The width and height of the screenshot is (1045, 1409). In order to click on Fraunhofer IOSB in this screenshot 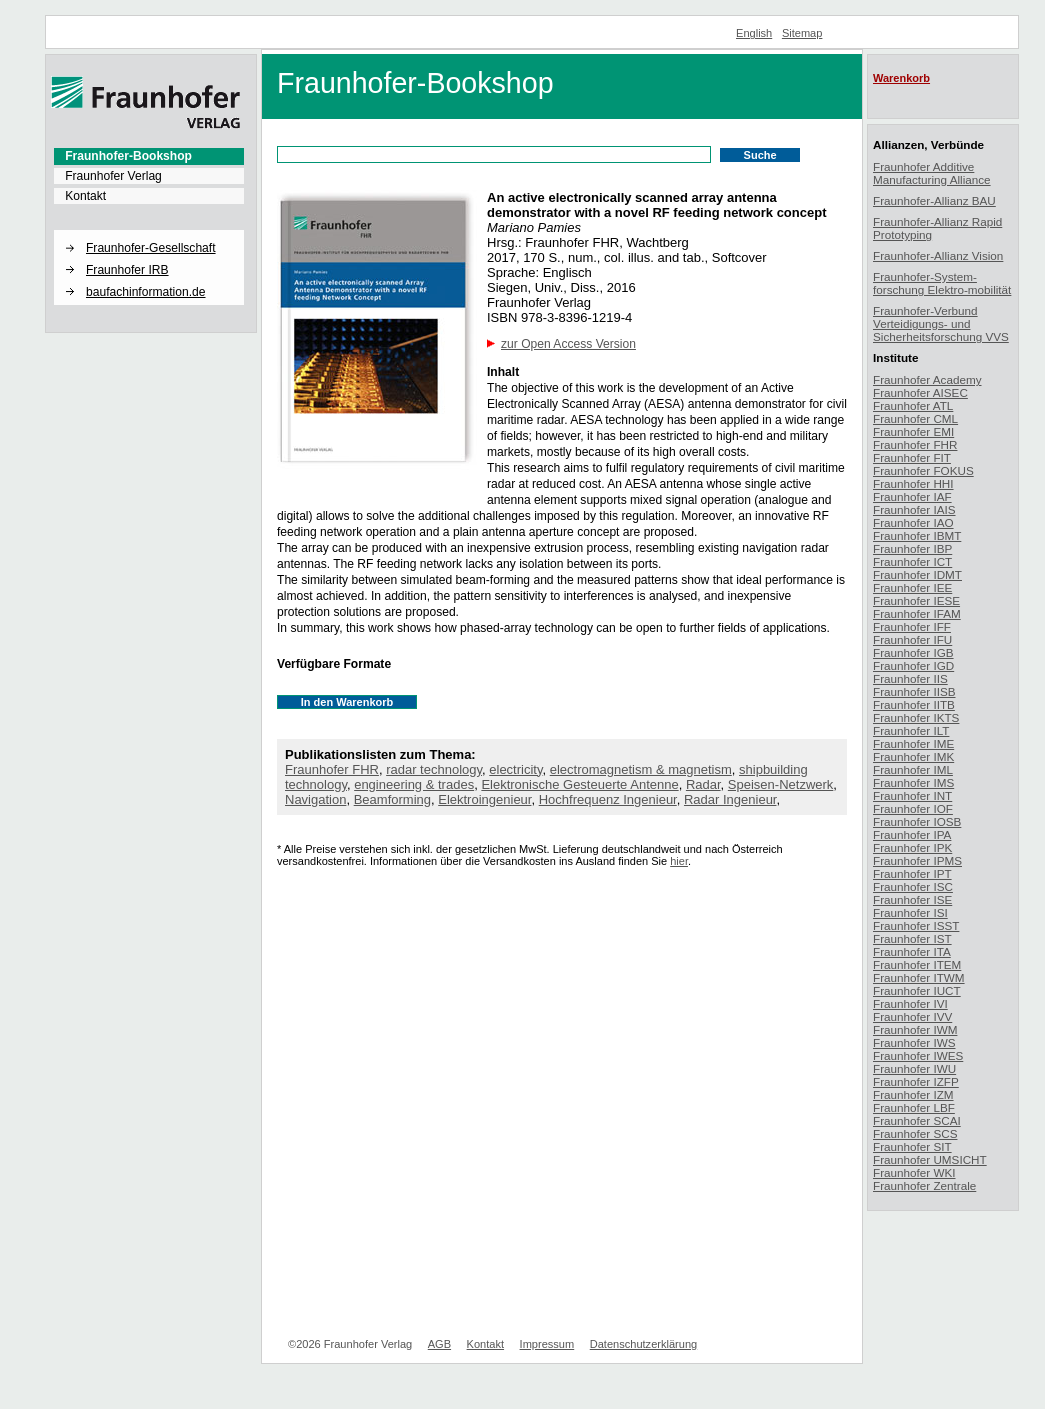, I will do `click(917, 821)`.